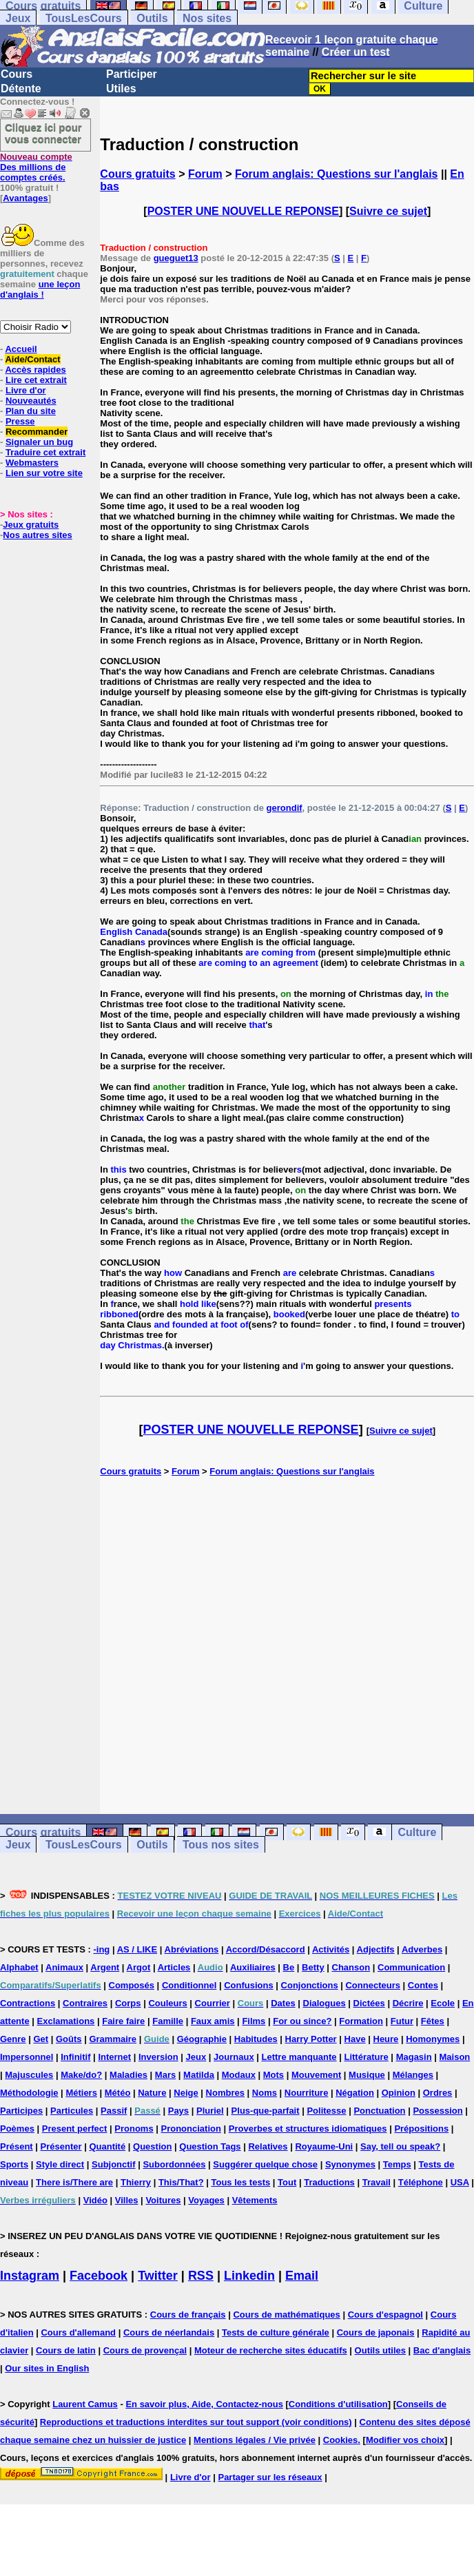  What do you see at coordinates (123, 2021) in the screenshot?
I see `Faire faire` at bounding box center [123, 2021].